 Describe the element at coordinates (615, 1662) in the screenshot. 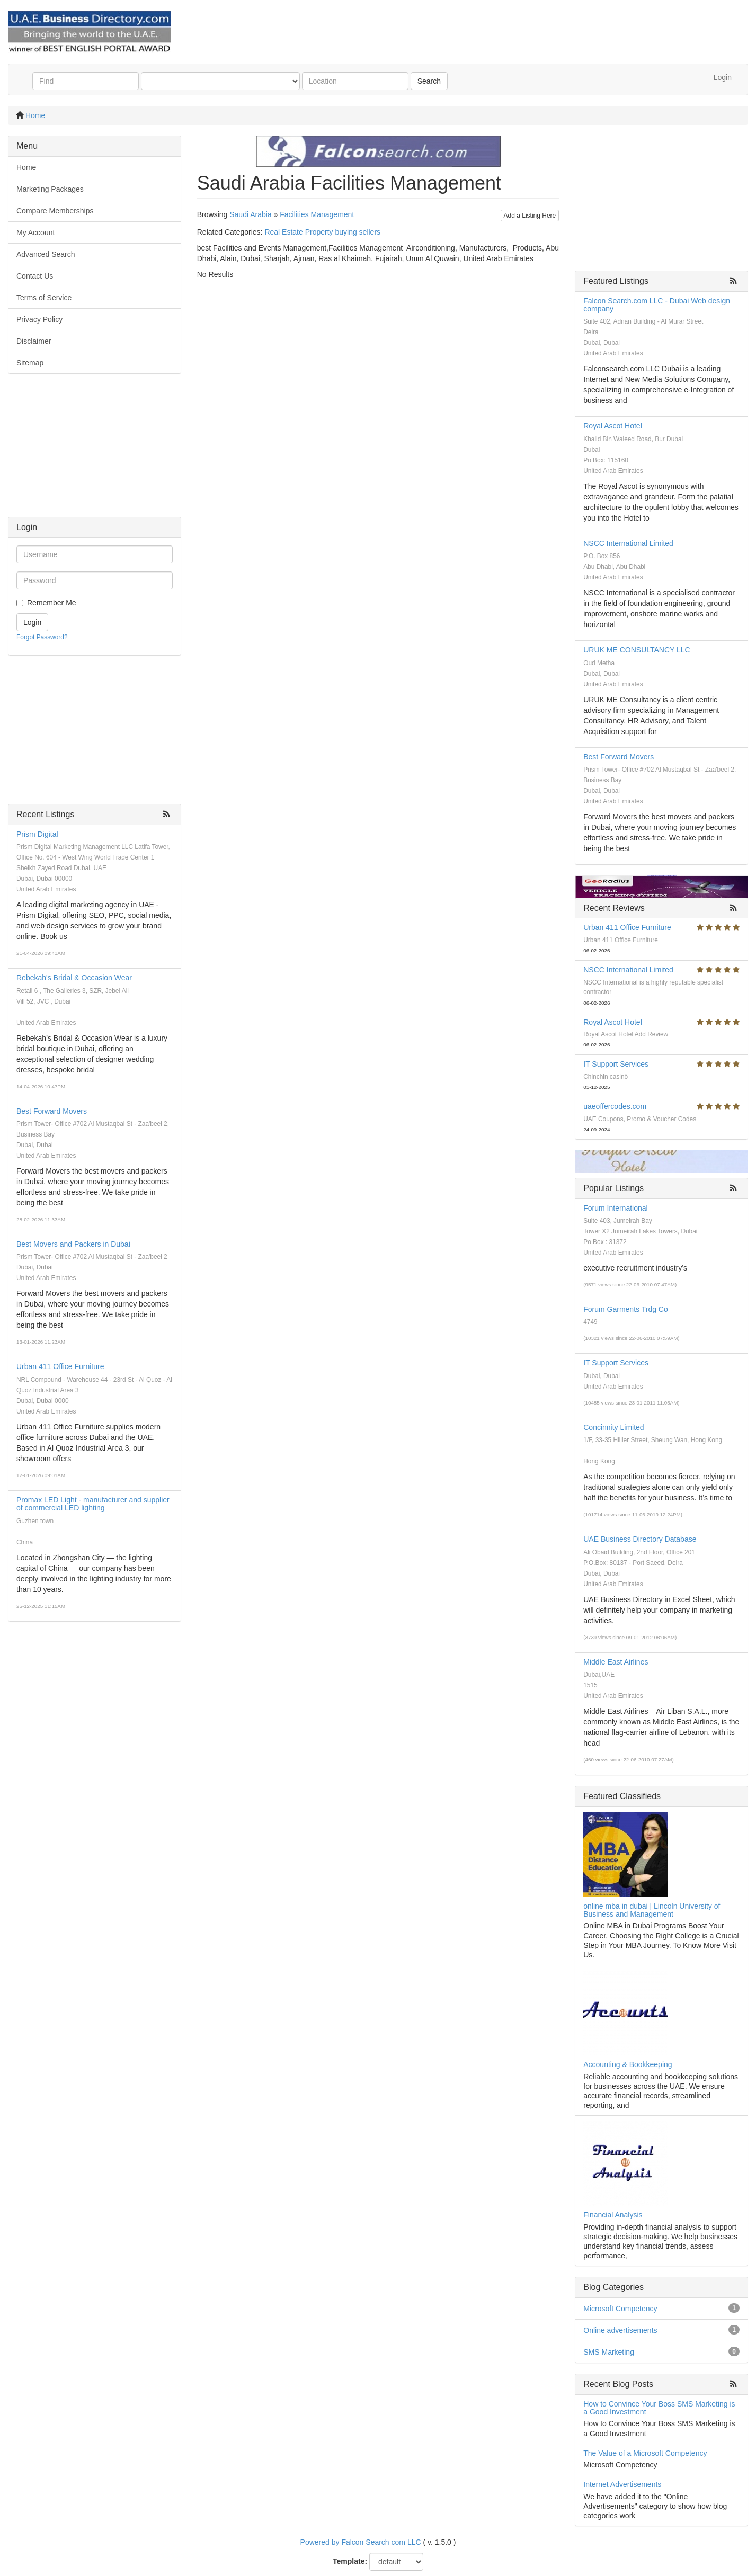

I see `Middle East Airlines` at that location.